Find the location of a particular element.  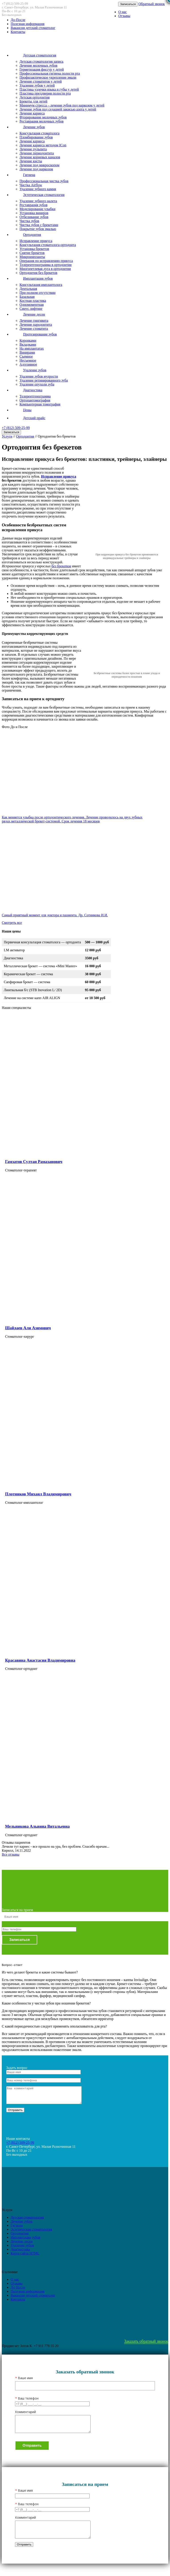

Операция по исправлению прикуса is located at coordinates (46, 261).